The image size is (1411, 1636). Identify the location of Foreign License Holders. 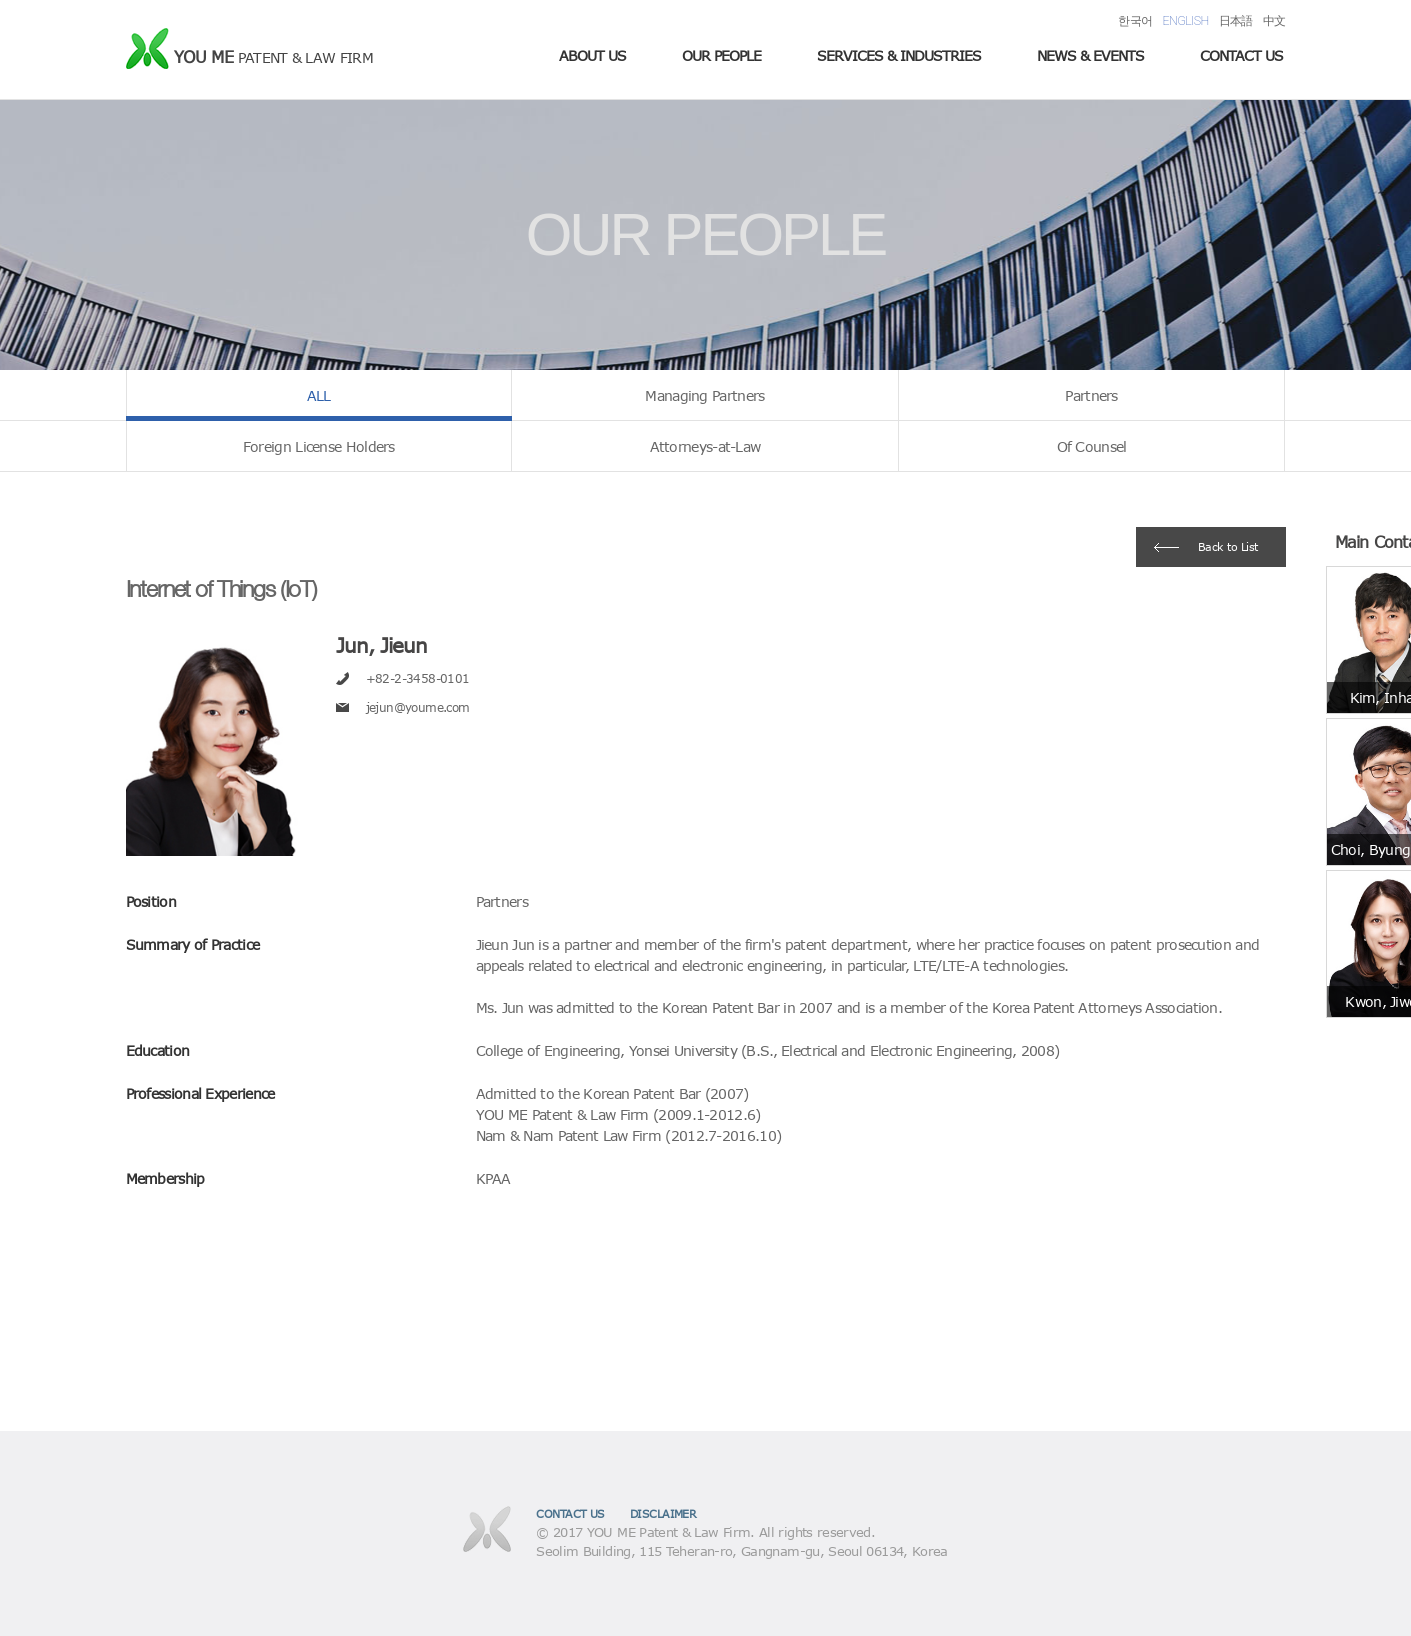
(319, 446).